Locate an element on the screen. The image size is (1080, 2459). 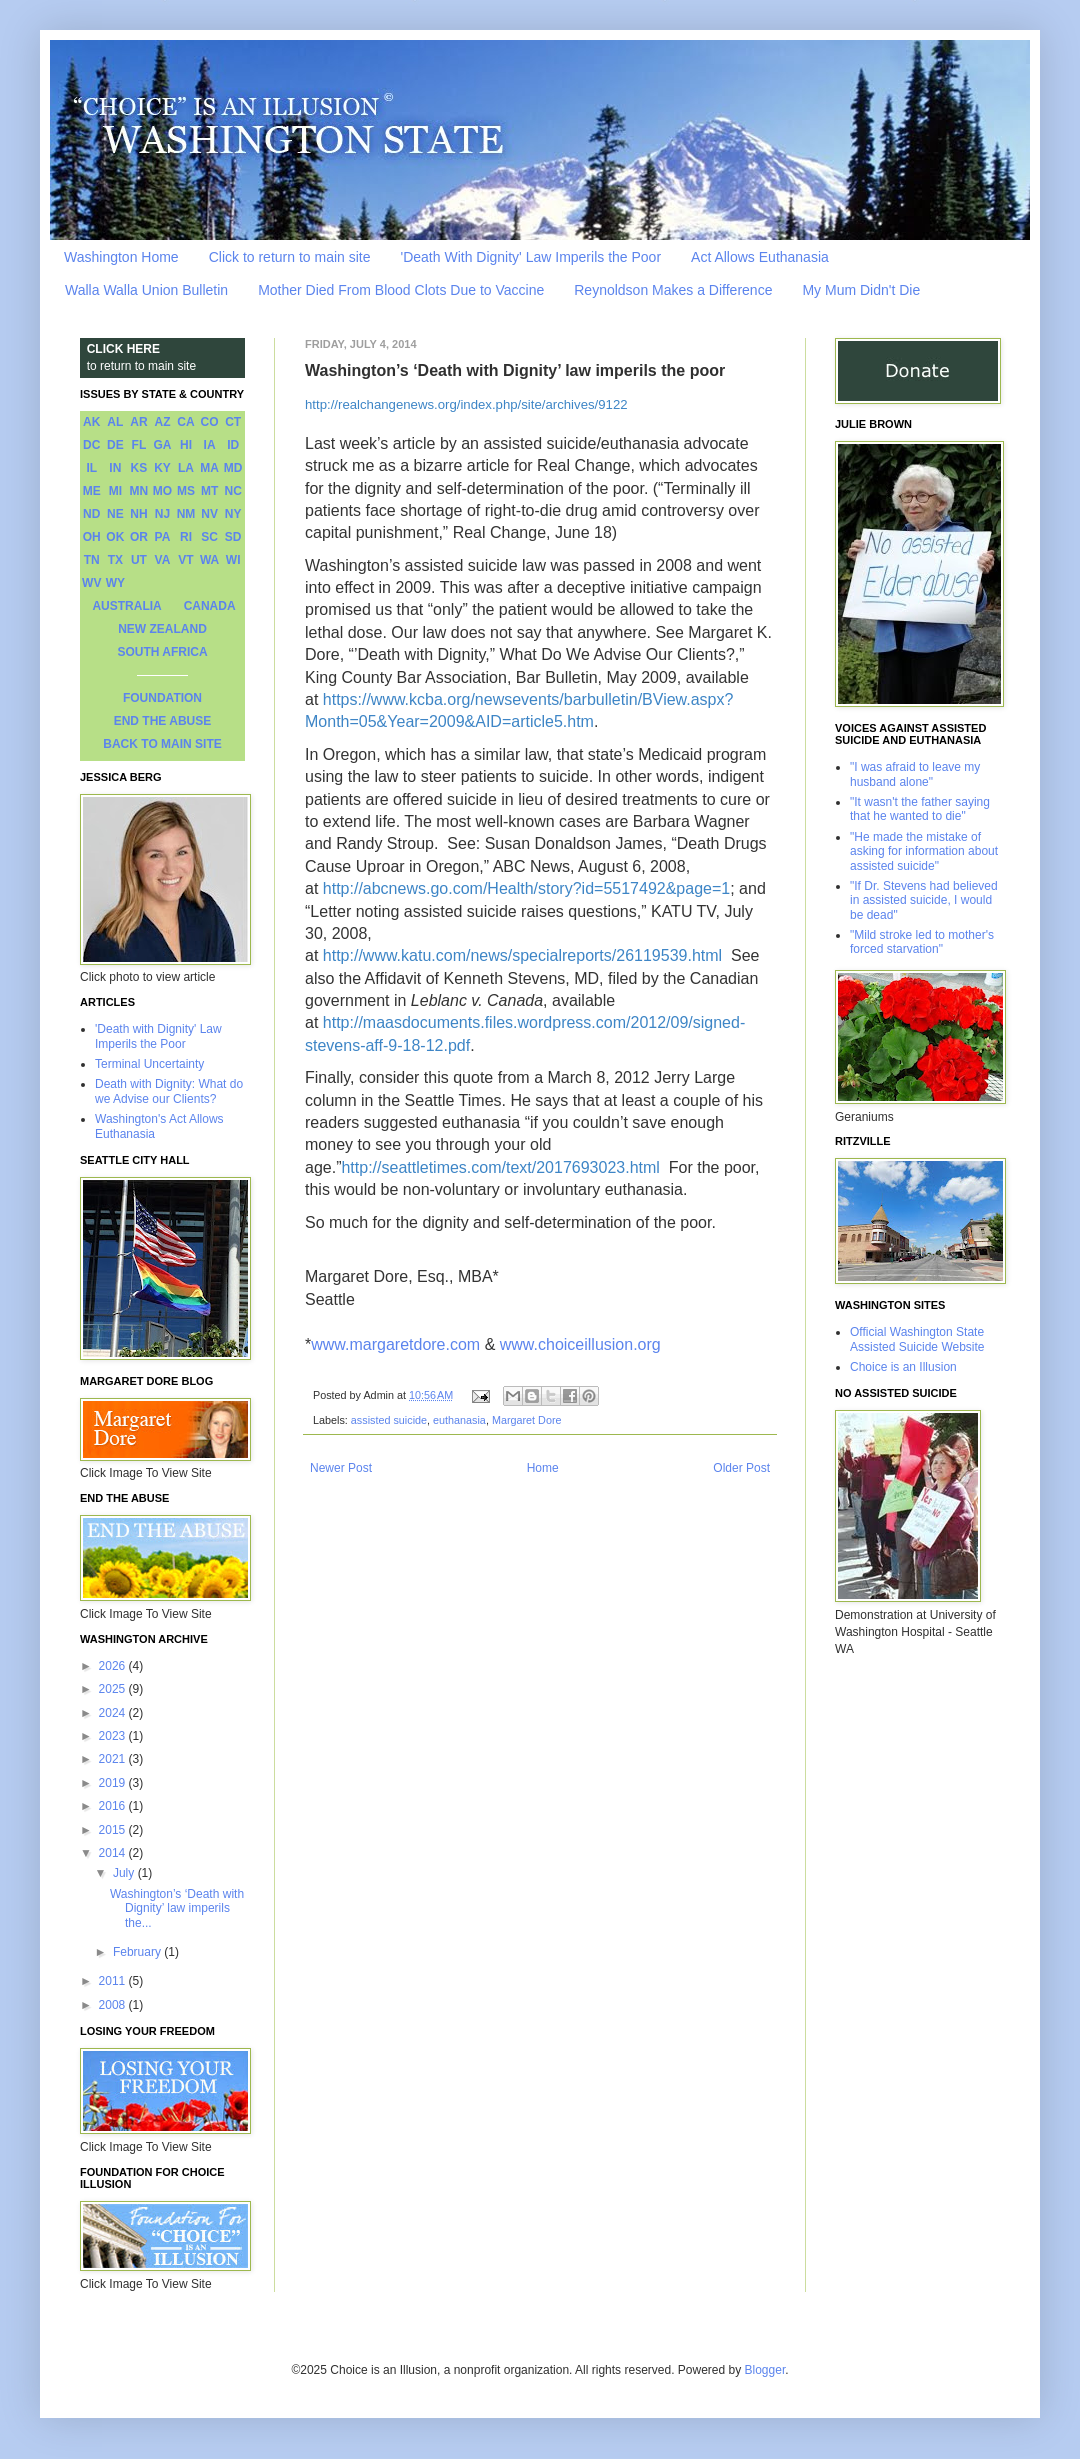
VT is located at coordinates (185, 560).